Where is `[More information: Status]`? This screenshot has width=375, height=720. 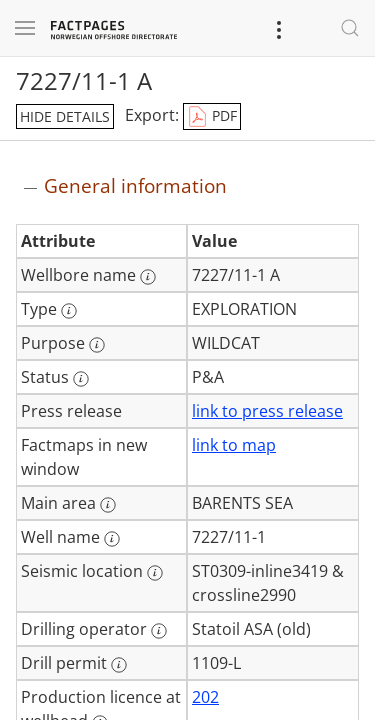
[More information: Status] is located at coordinates (81, 379).